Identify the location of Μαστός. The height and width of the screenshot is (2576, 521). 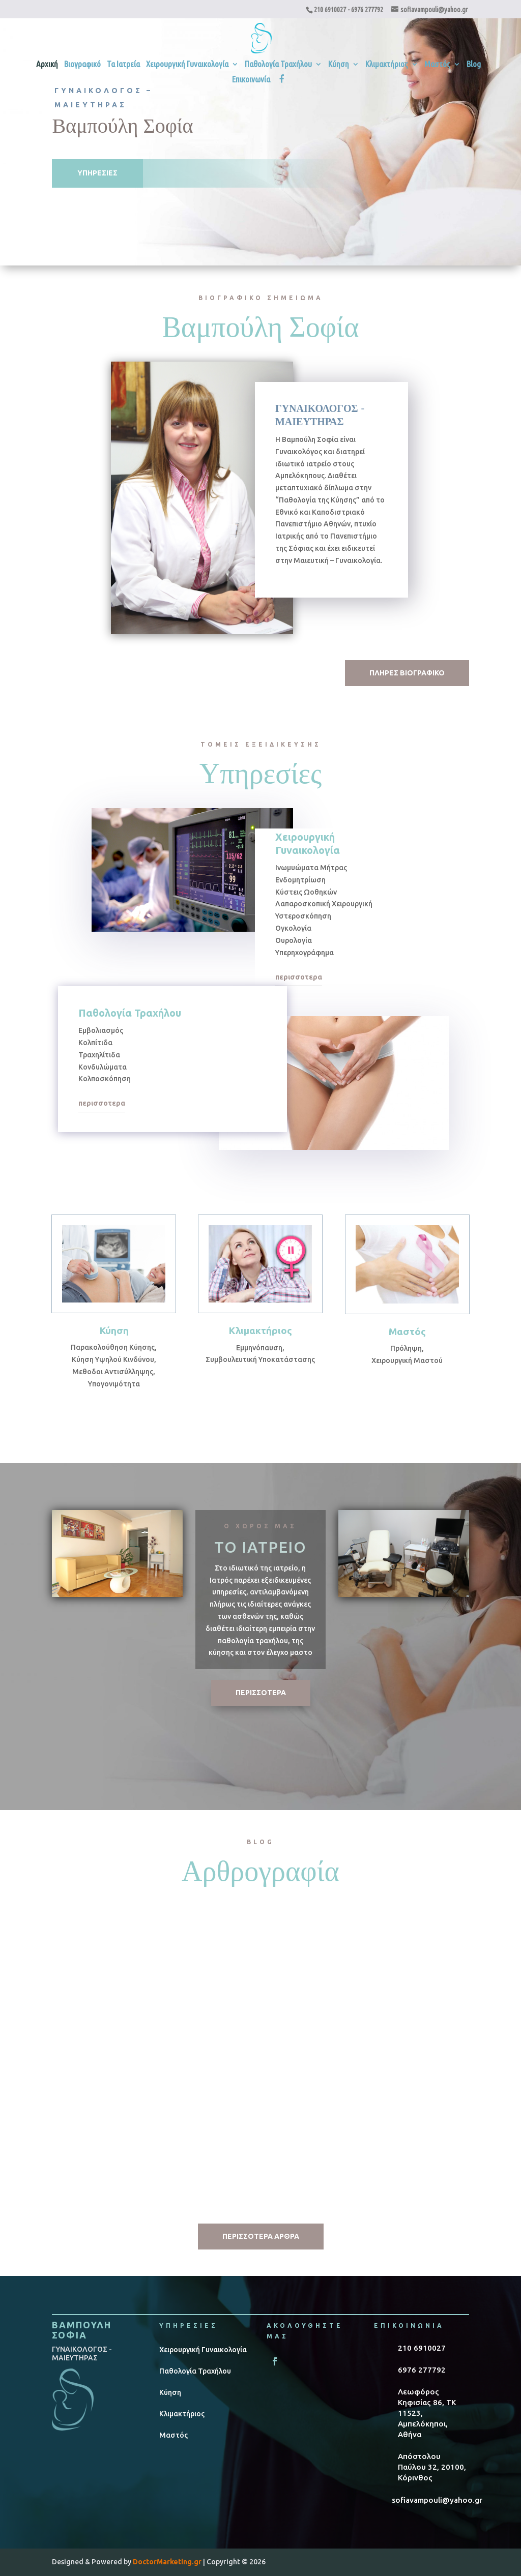
(437, 65).